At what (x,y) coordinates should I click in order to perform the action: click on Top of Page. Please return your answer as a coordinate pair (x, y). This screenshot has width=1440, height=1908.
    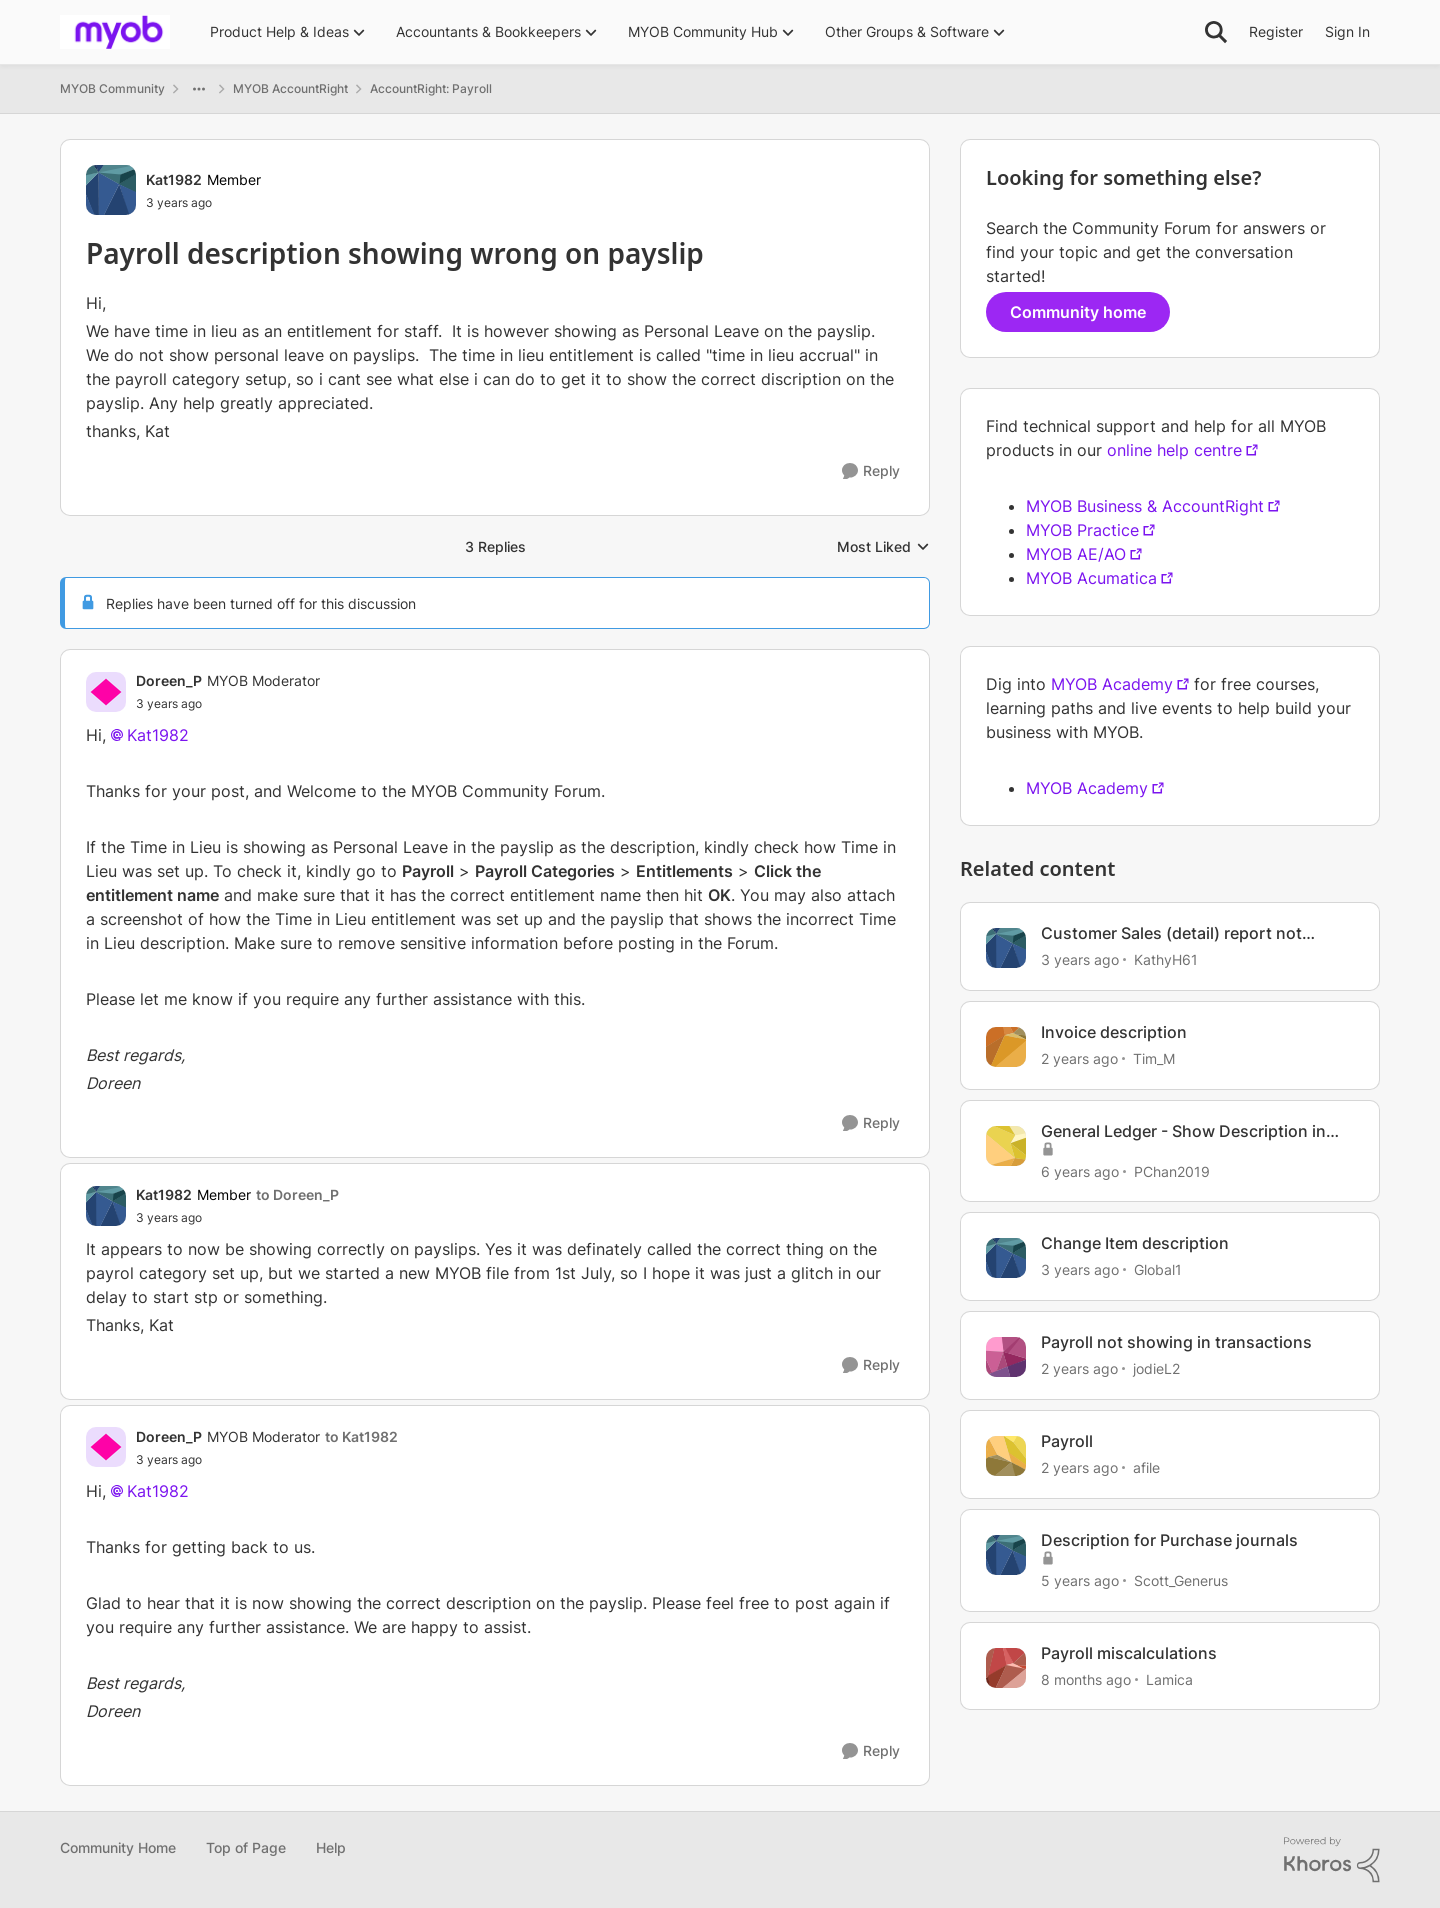
    Looking at the image, I should click on (246, 1847).